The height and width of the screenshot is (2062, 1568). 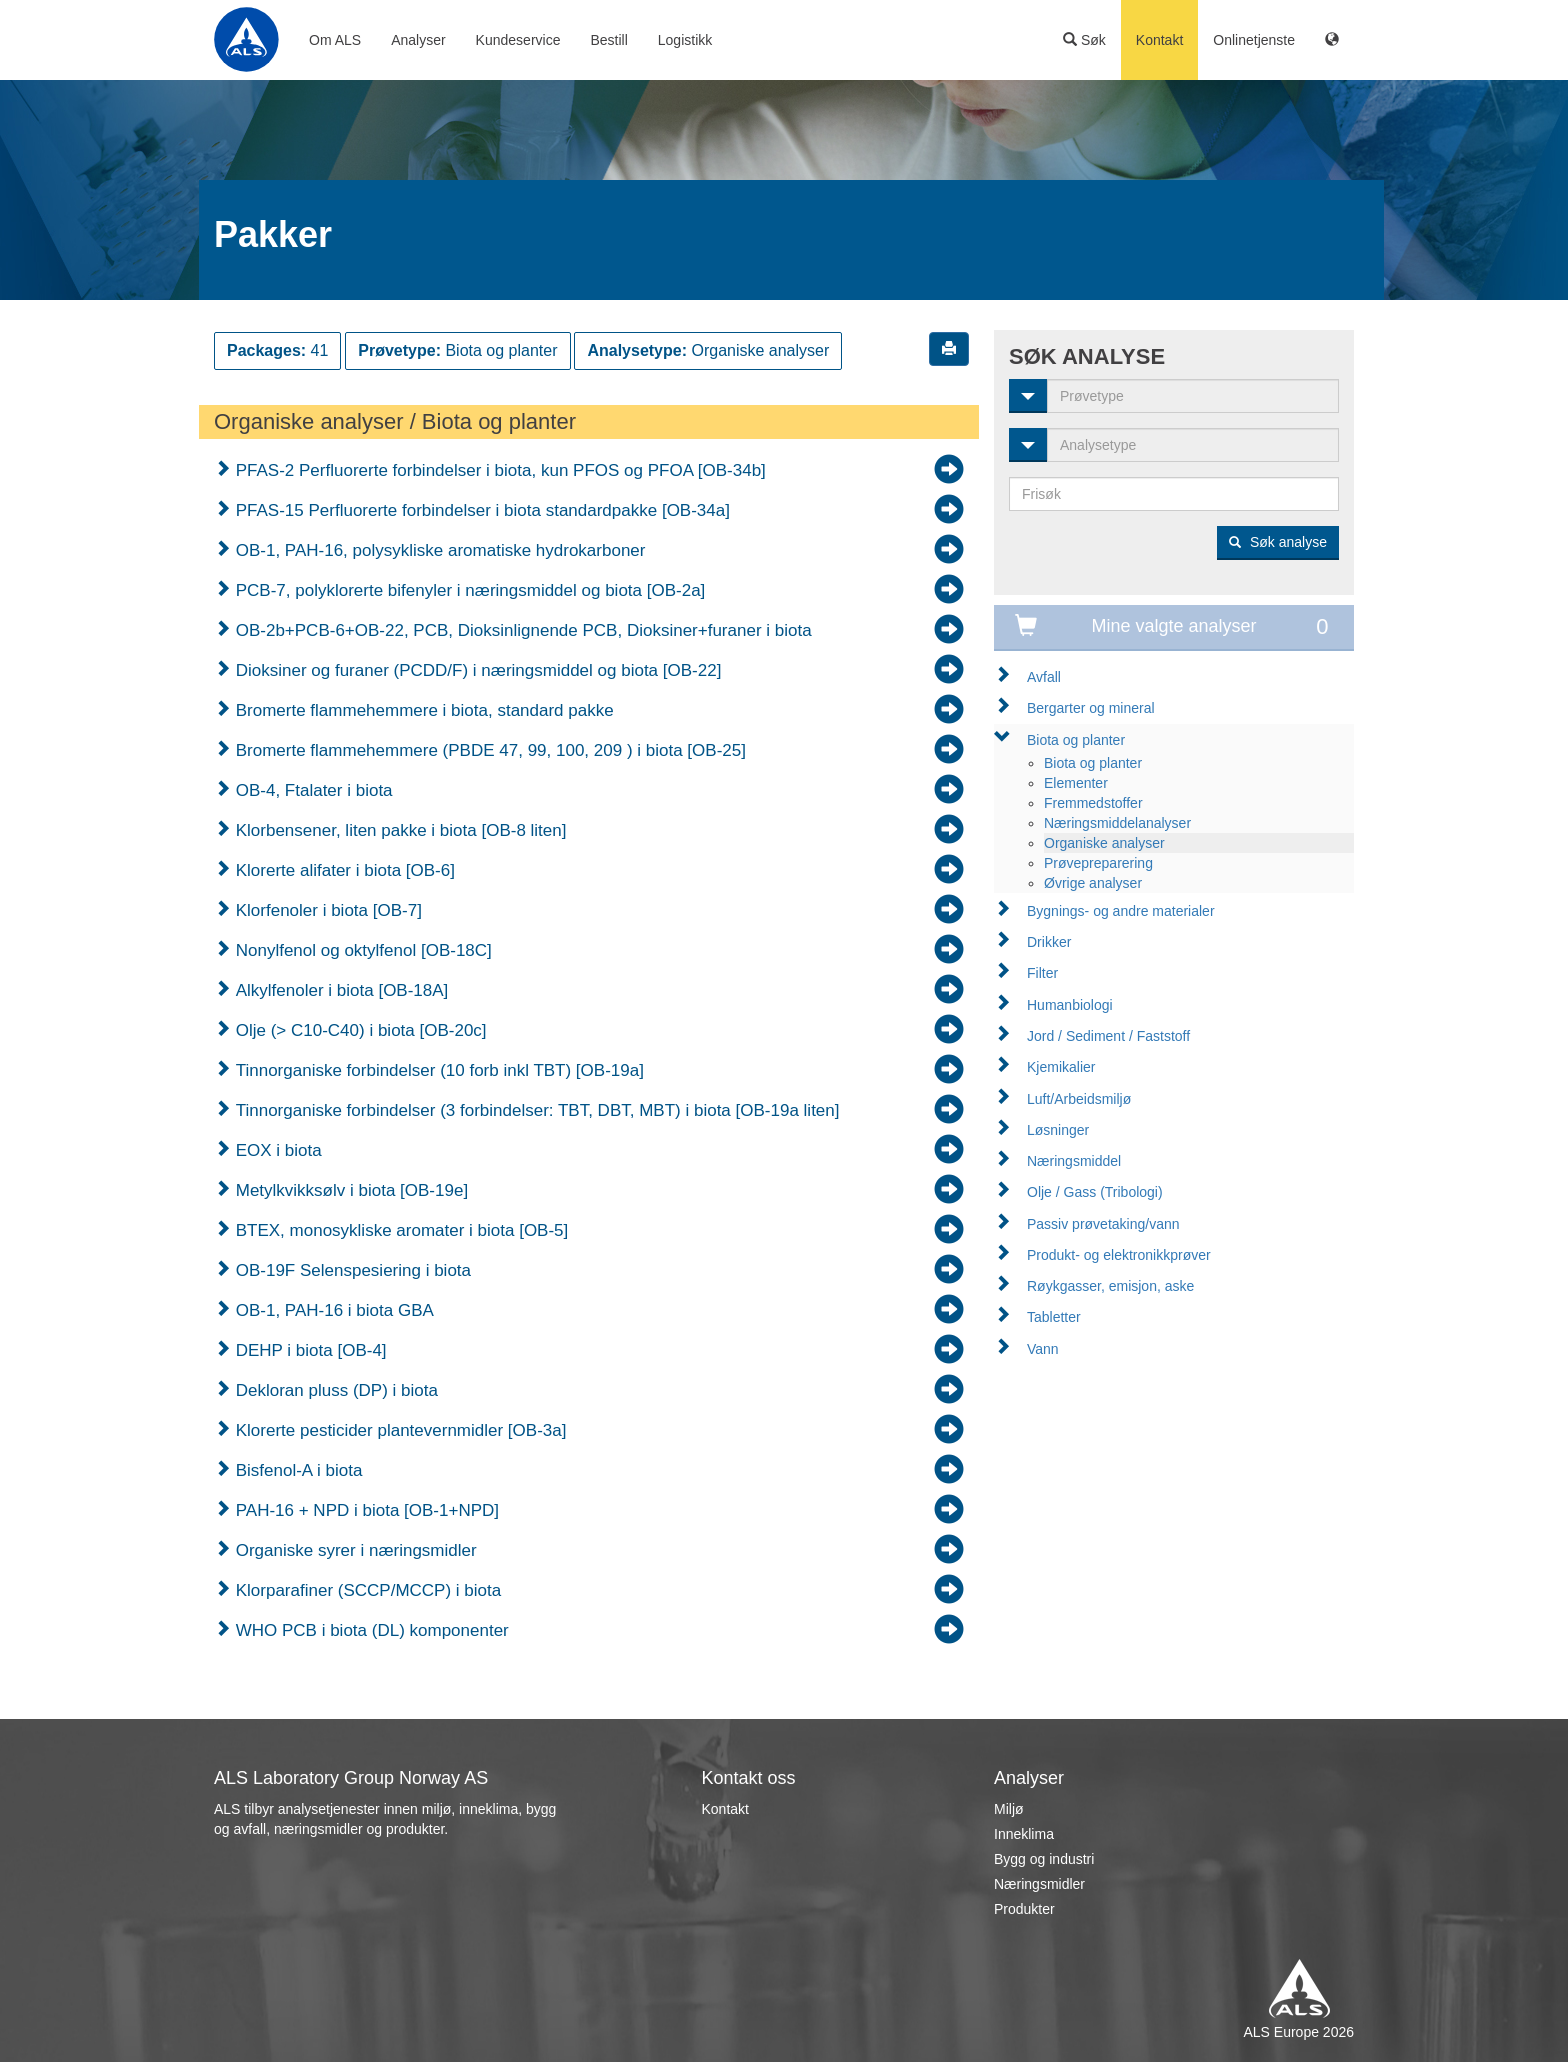 What do you see at coordinates (1091, 708) in the screenshot?
I see `Bergarter og mineral` at bounding box center [1091, 708].